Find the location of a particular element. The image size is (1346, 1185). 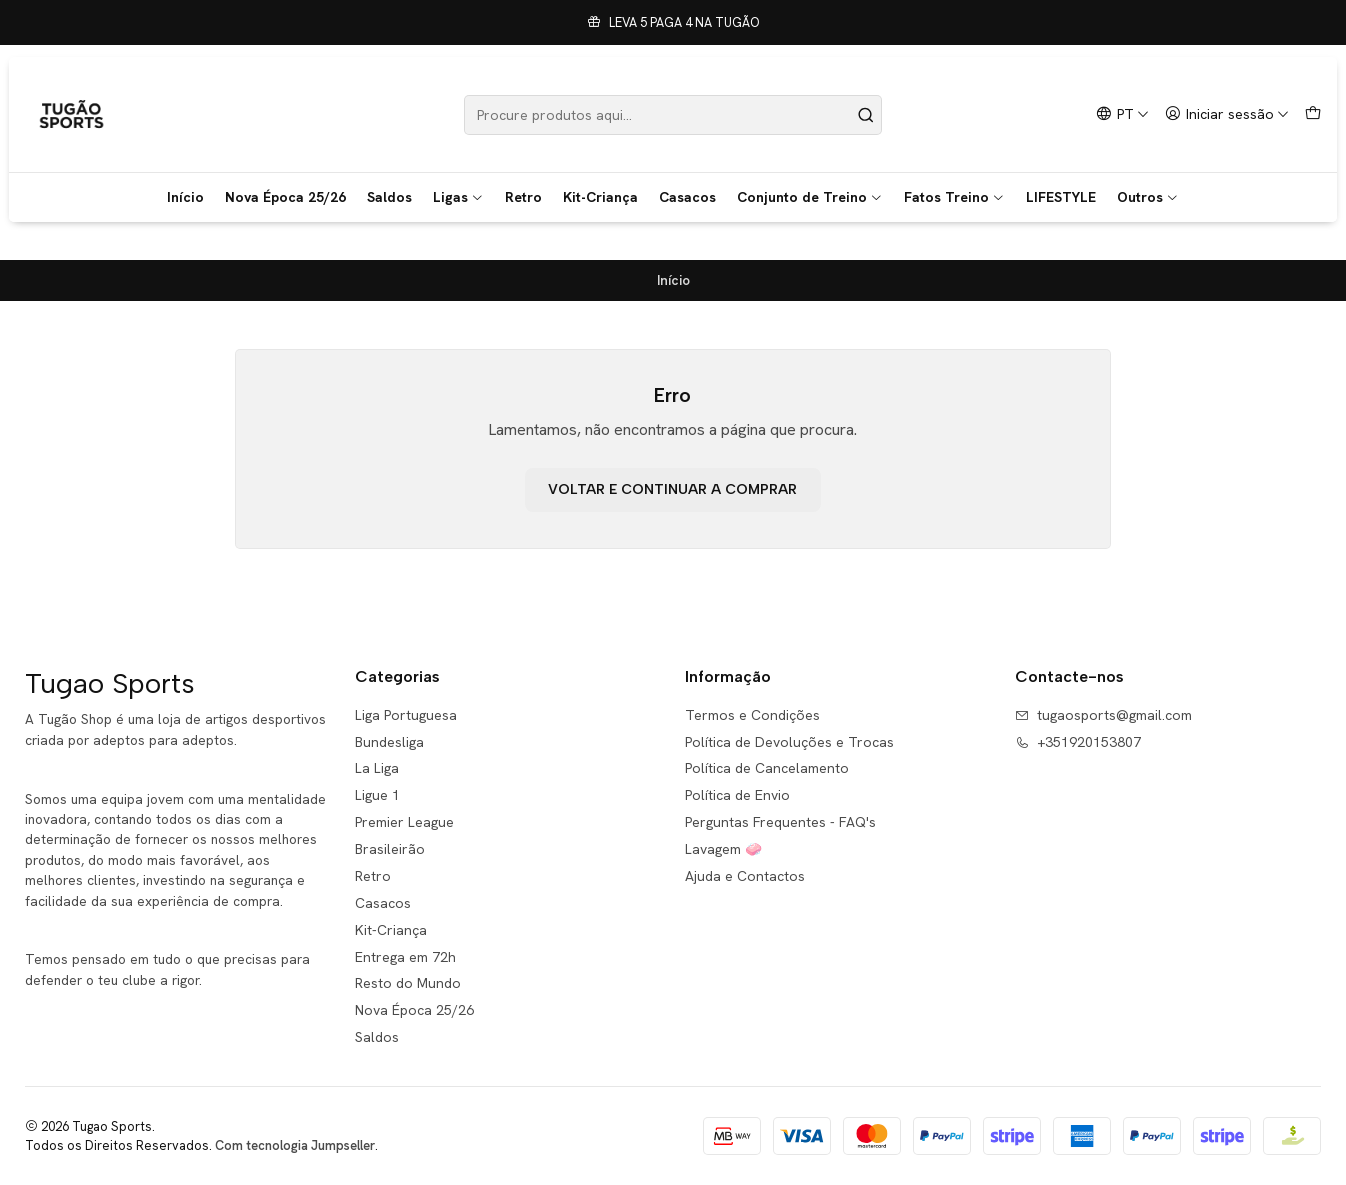

Fatos Treino is located at coordinates (954, 197).